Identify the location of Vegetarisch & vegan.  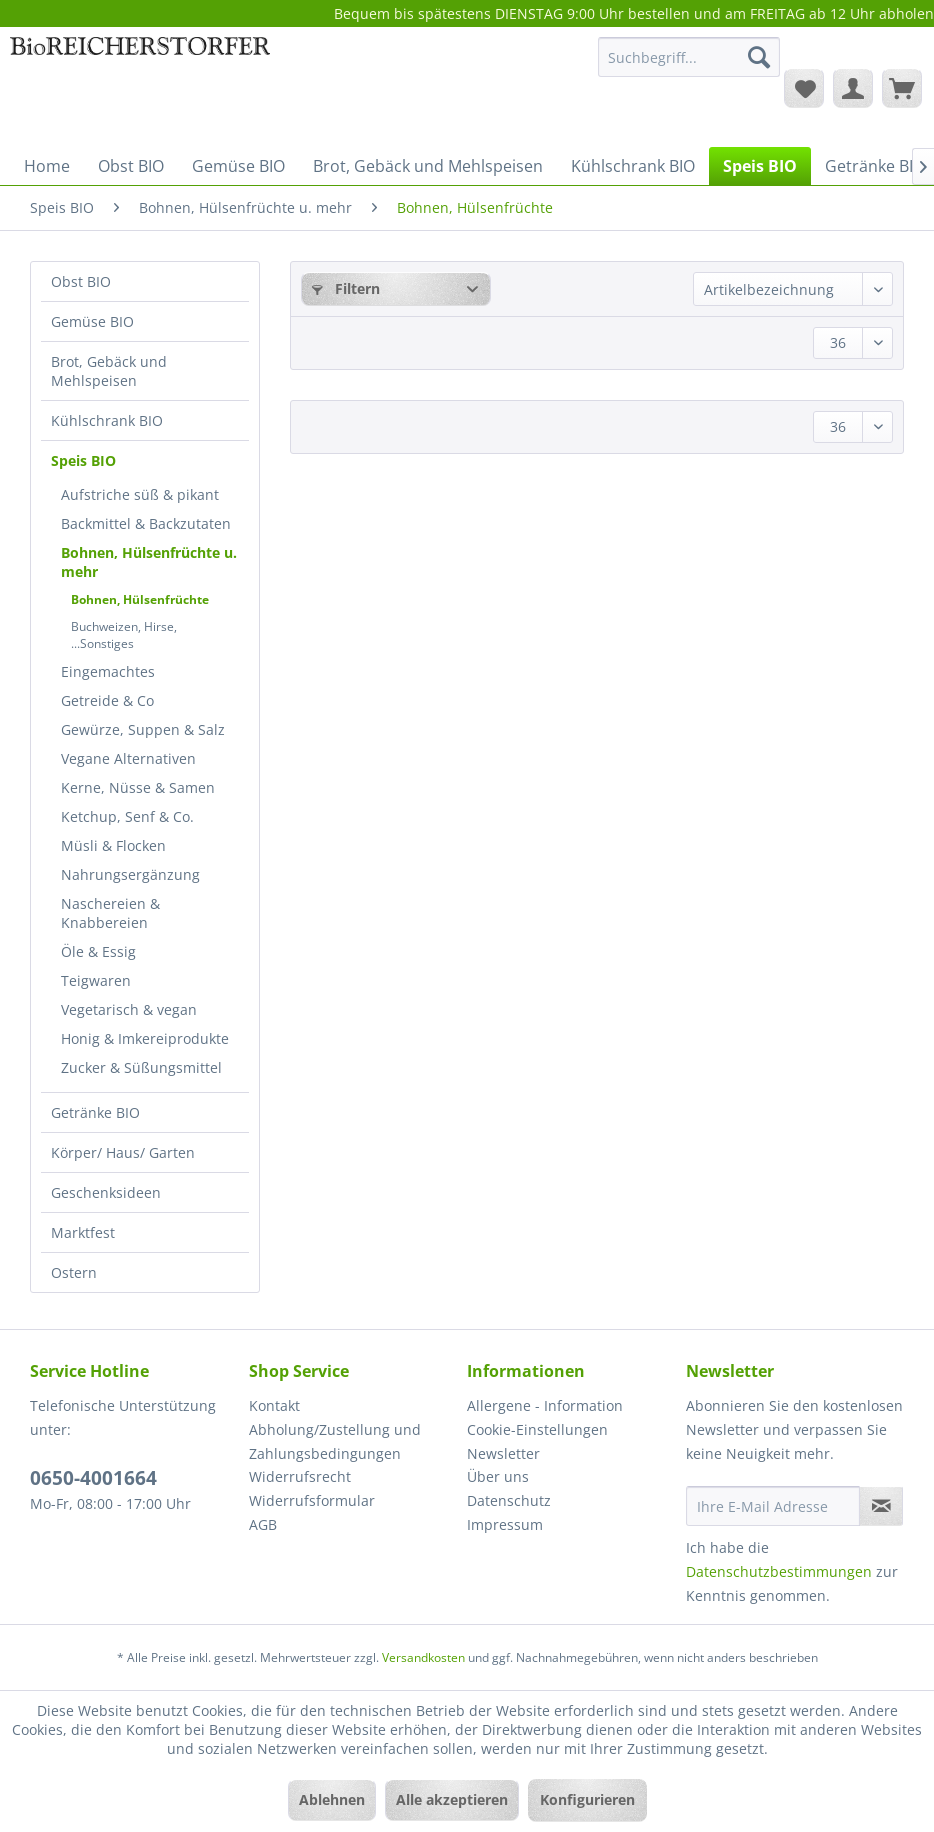
(129, 1009).